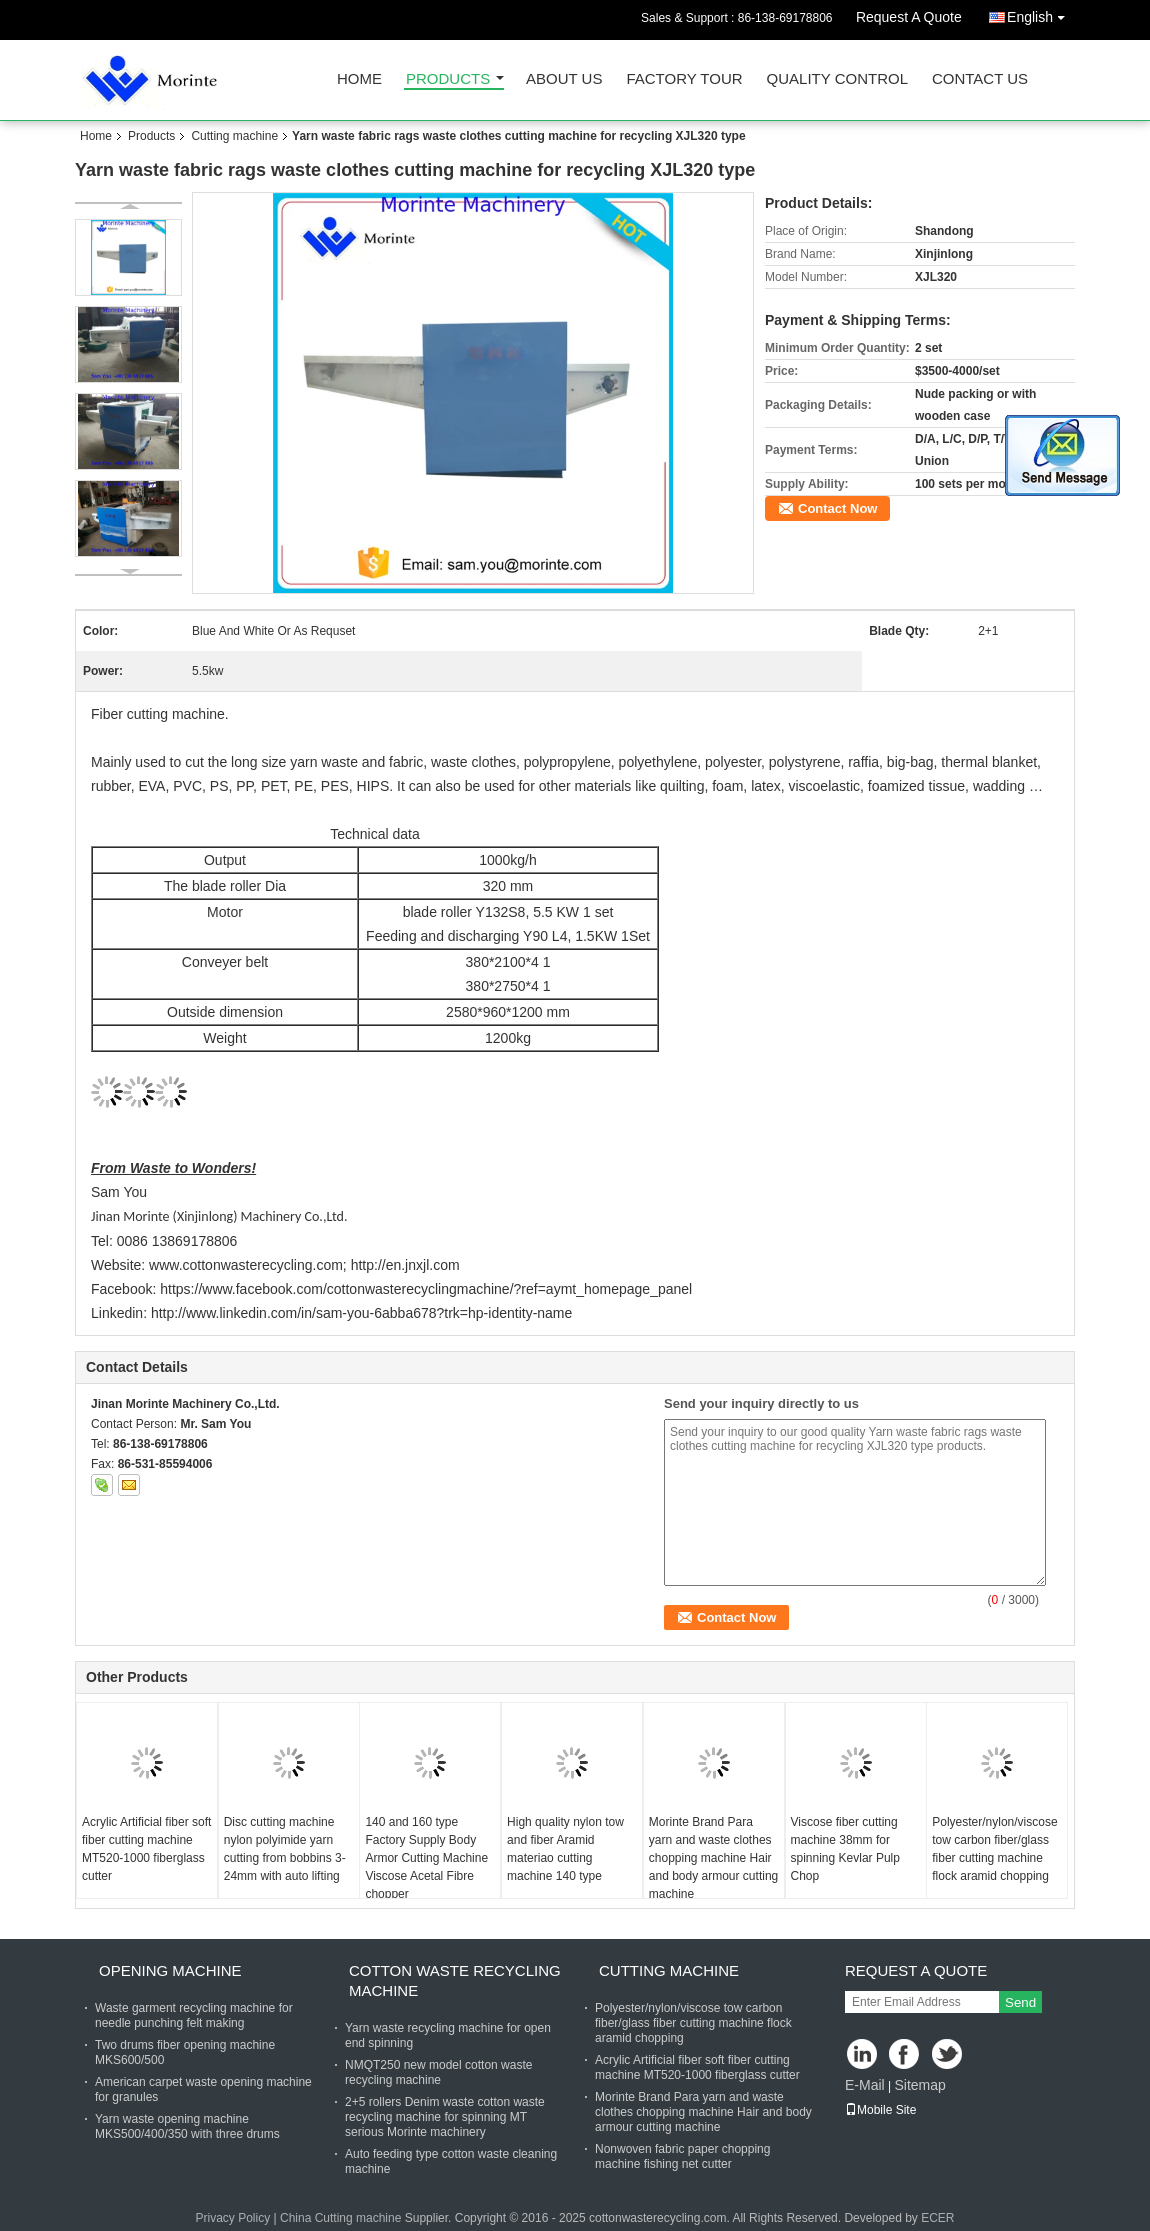 The image size is (1150, 2231). Describe the element at coordinates (448, 79) in the screenshot. I see `Products` at that location.